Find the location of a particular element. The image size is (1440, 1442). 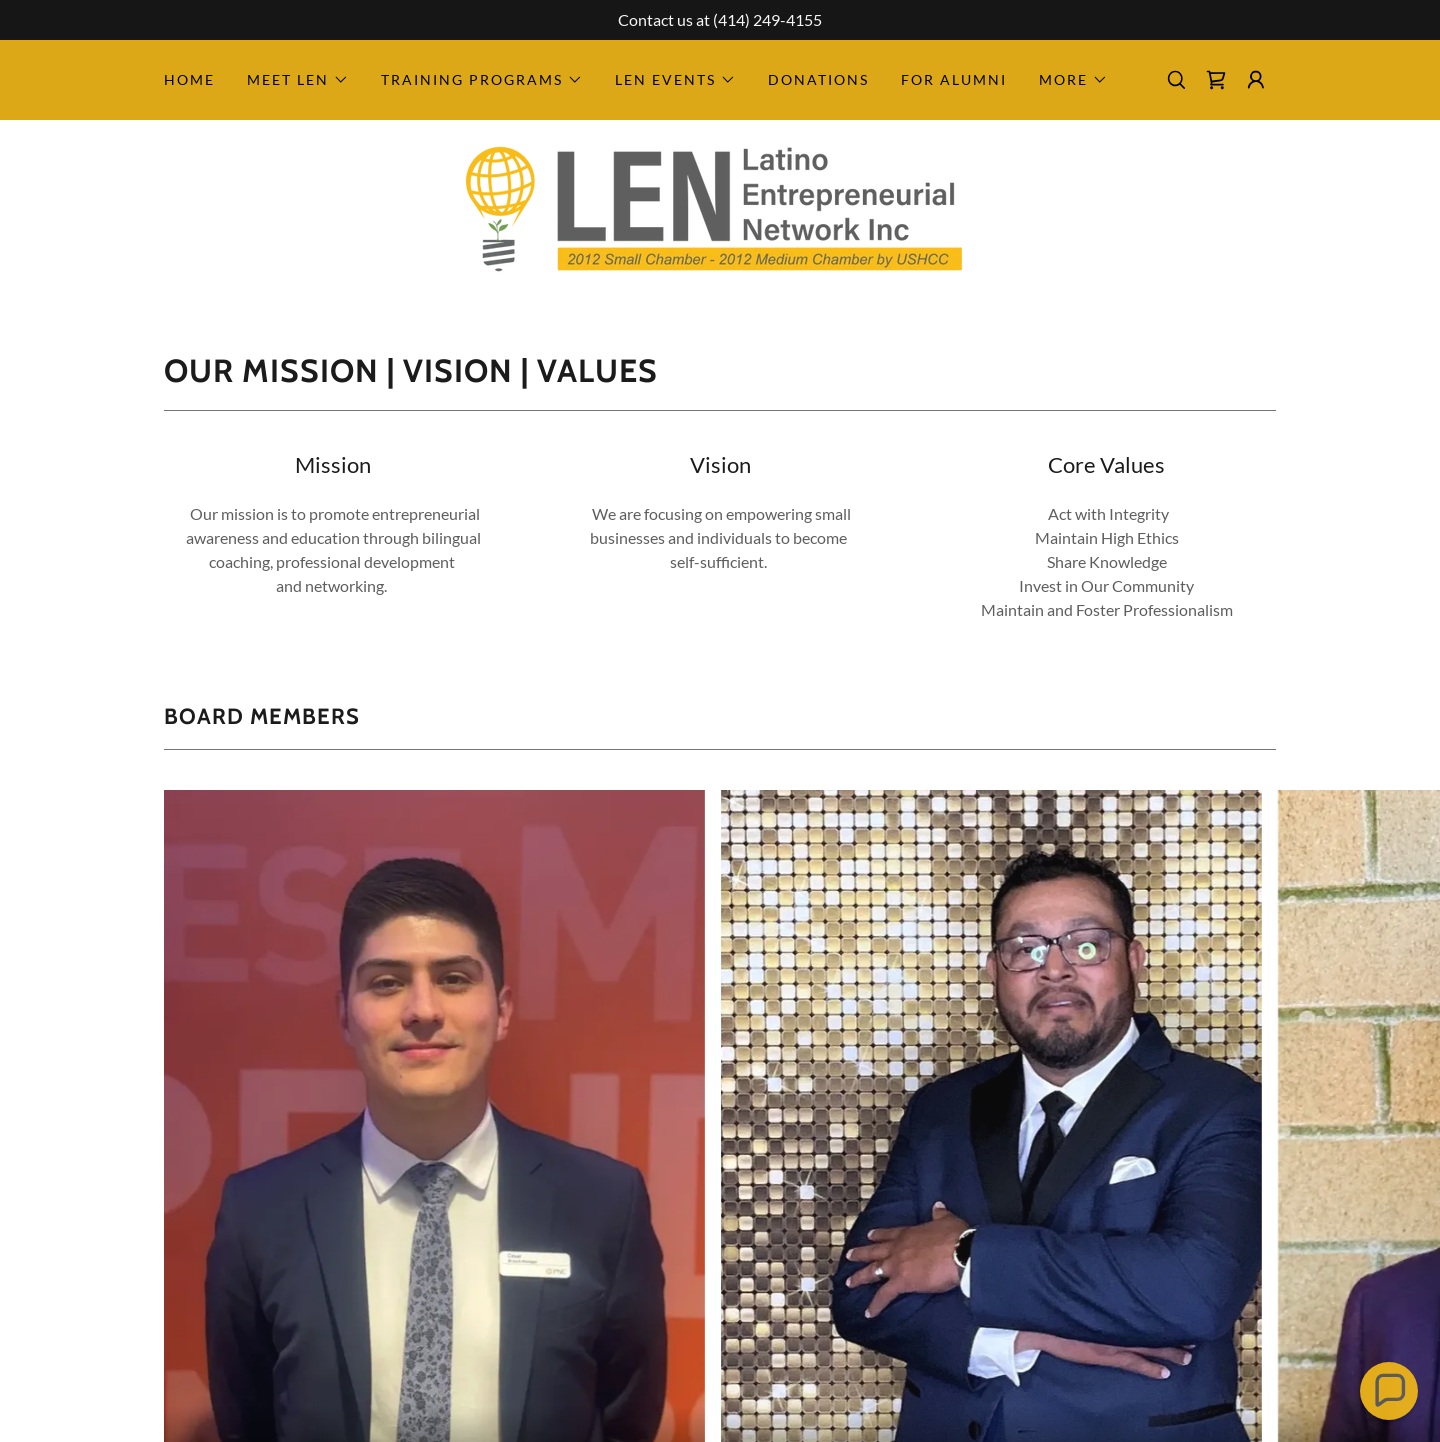

Home [link] is located at coordinates (189, 79).